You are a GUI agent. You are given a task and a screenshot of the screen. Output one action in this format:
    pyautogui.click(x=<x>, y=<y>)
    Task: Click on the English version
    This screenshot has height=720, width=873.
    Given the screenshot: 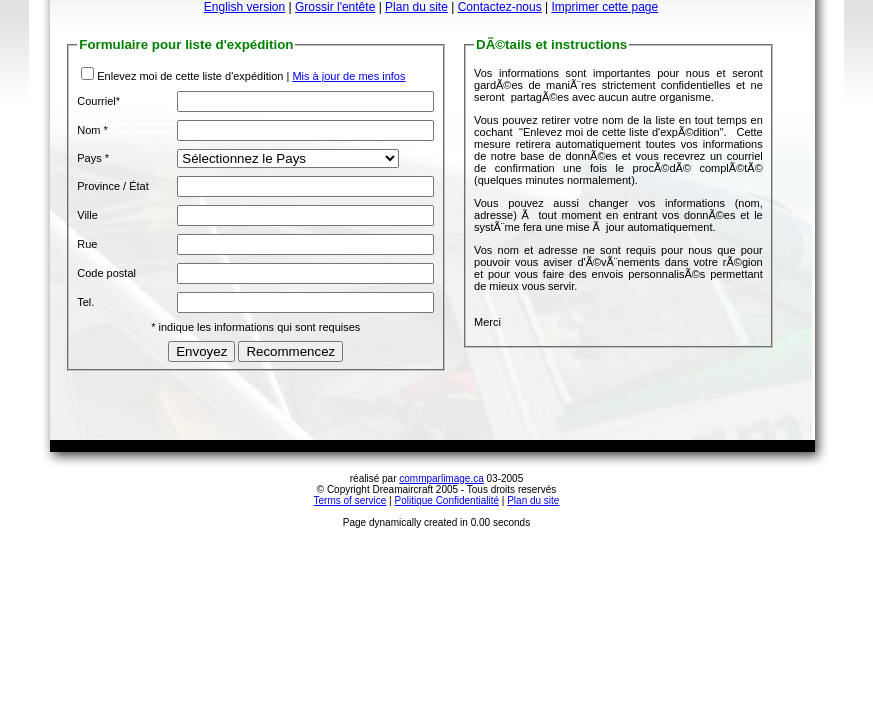 What is the action you would take?
    pyautogui.click(x=244, y=7)
    